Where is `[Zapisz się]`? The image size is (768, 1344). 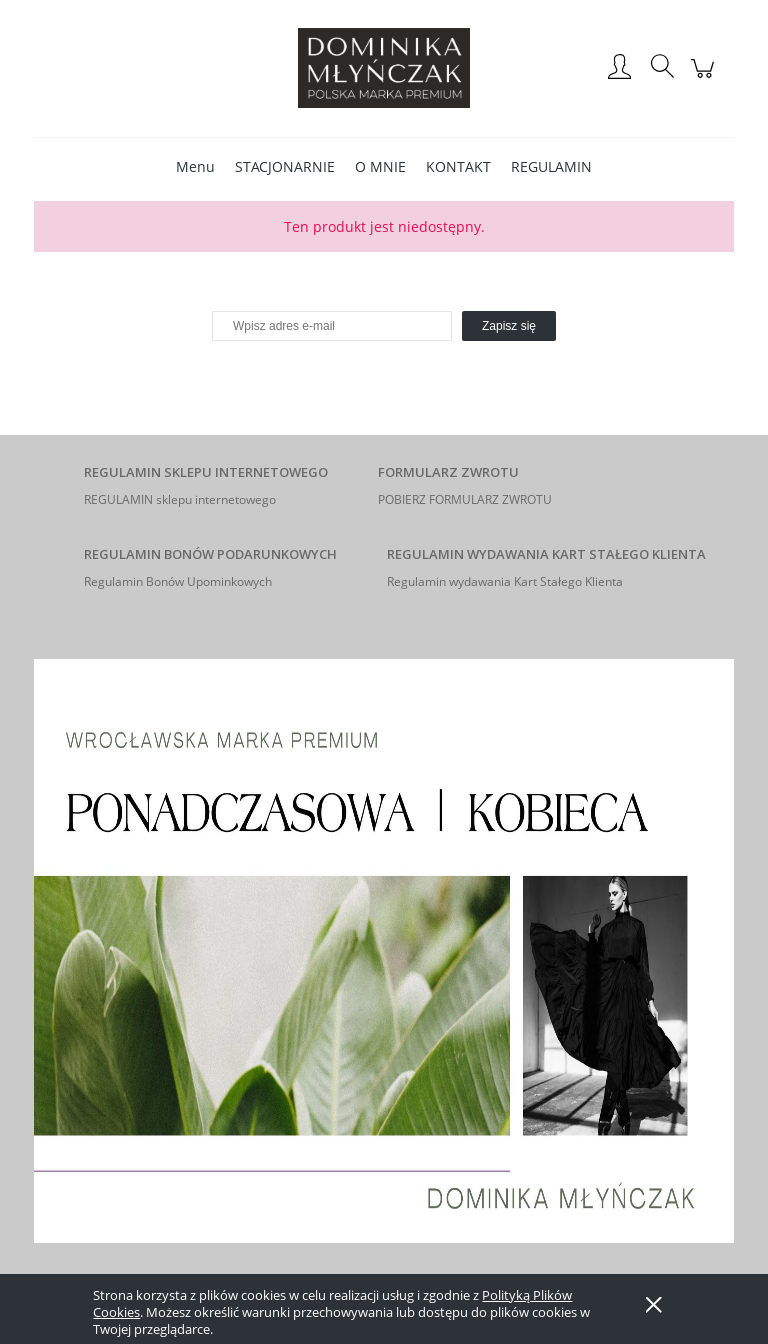 [Zapisz się] is located at coordinates (509, 326).